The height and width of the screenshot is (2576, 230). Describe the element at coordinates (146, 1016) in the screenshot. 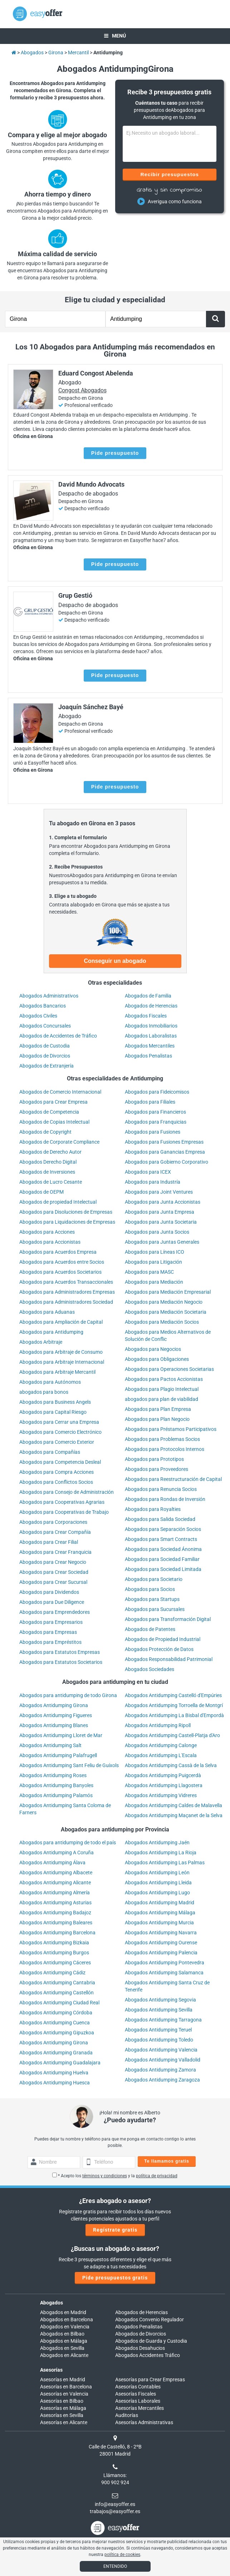

I see `Abogados Fiscales` at that location.